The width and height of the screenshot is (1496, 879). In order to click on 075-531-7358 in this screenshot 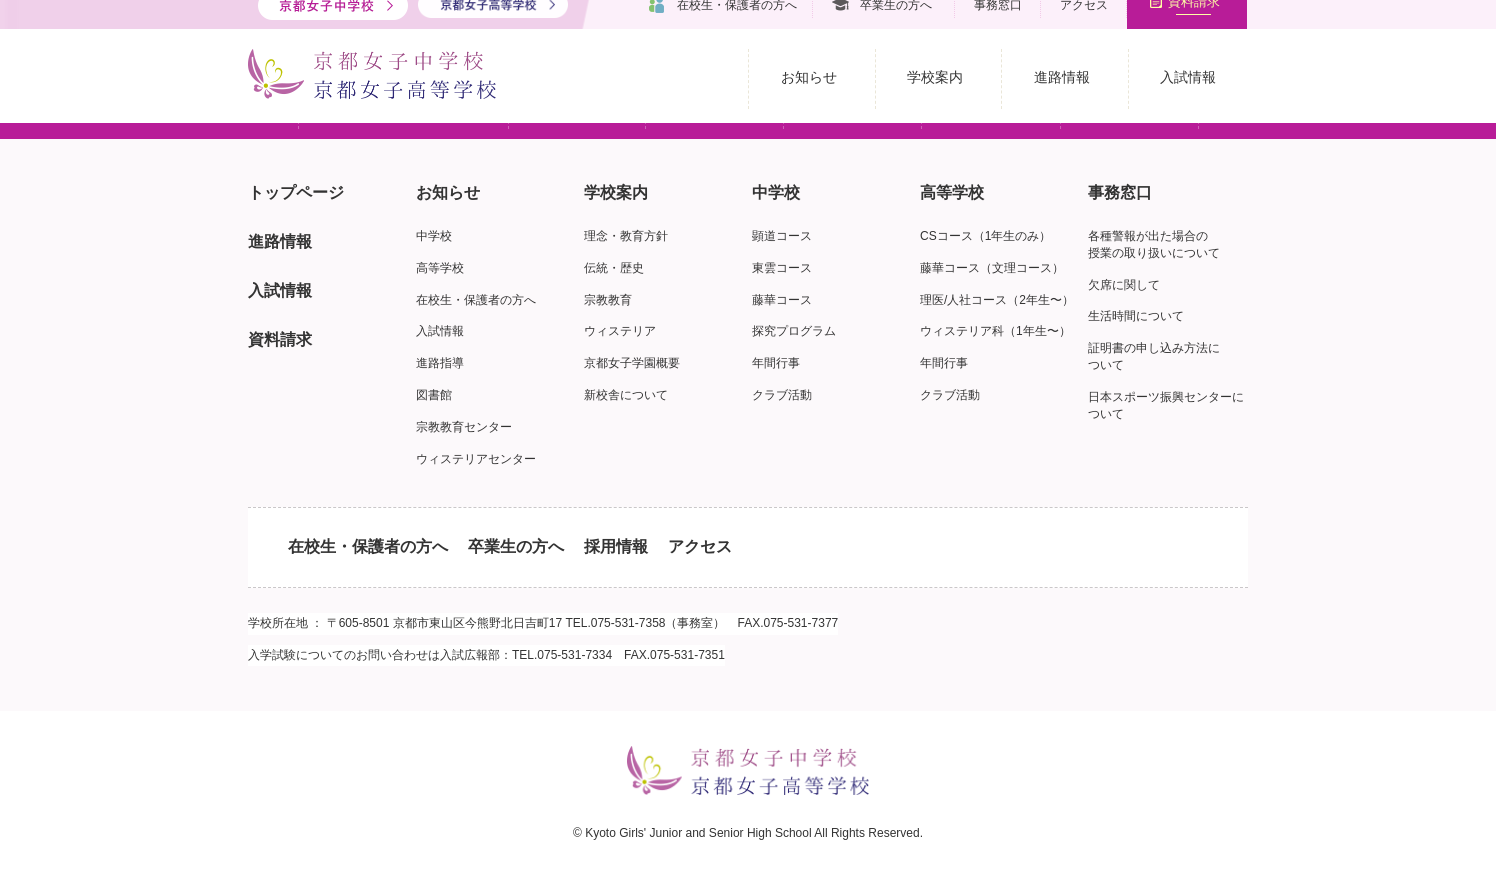, I will do `click(628, 623)`.